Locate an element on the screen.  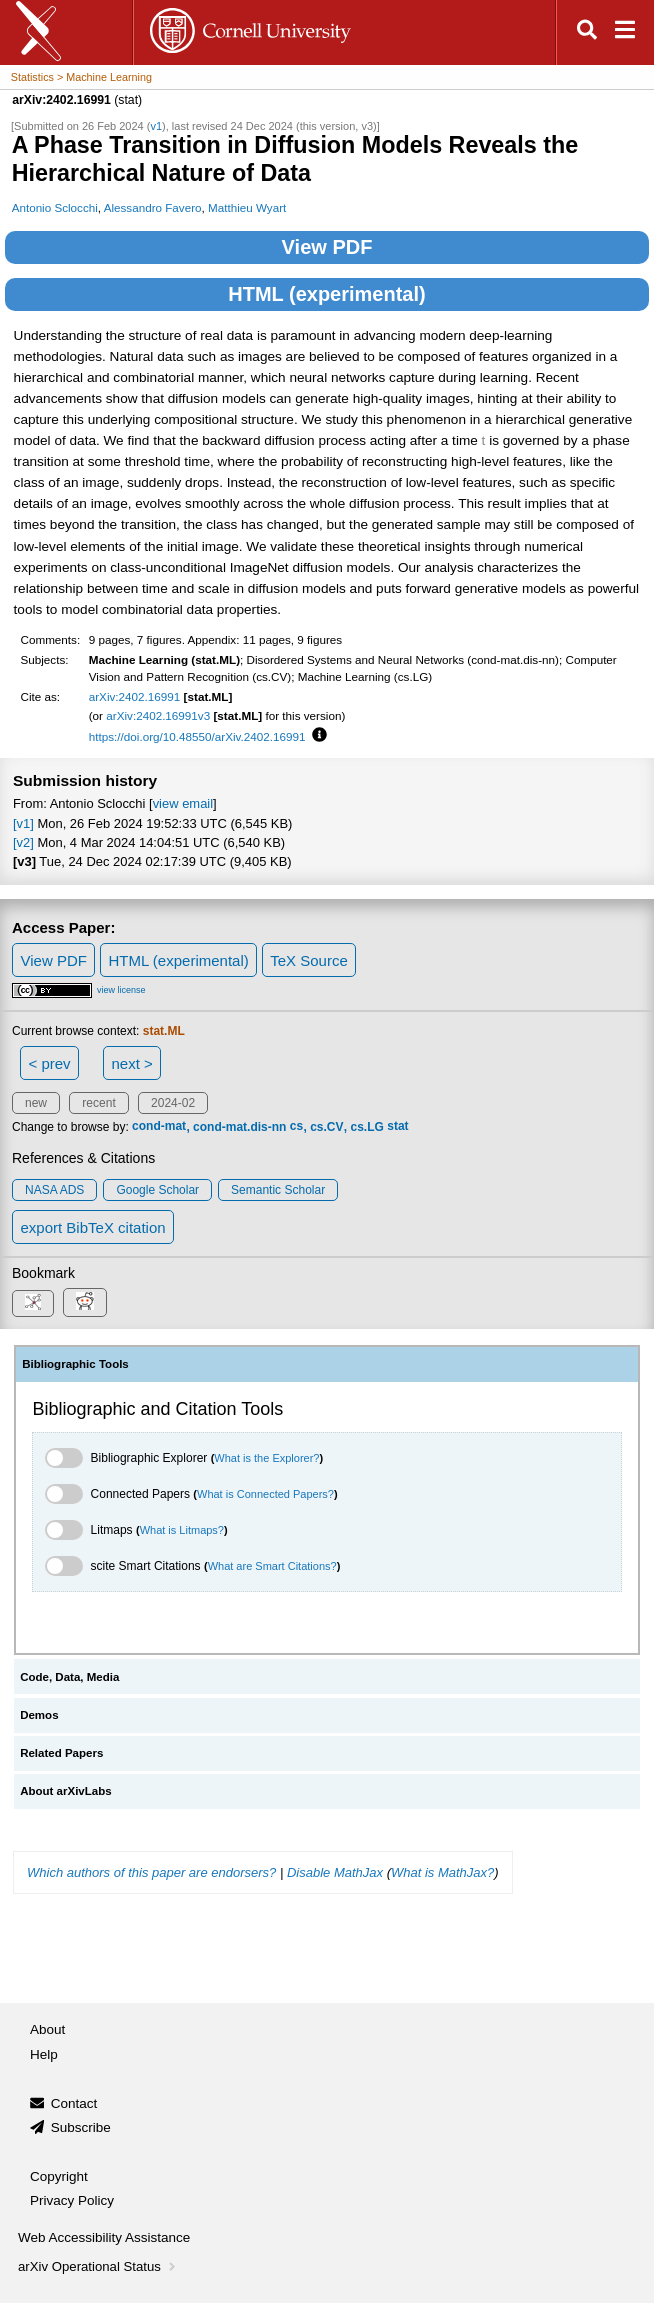
2024-02 is located at coordinates (173, 1103).